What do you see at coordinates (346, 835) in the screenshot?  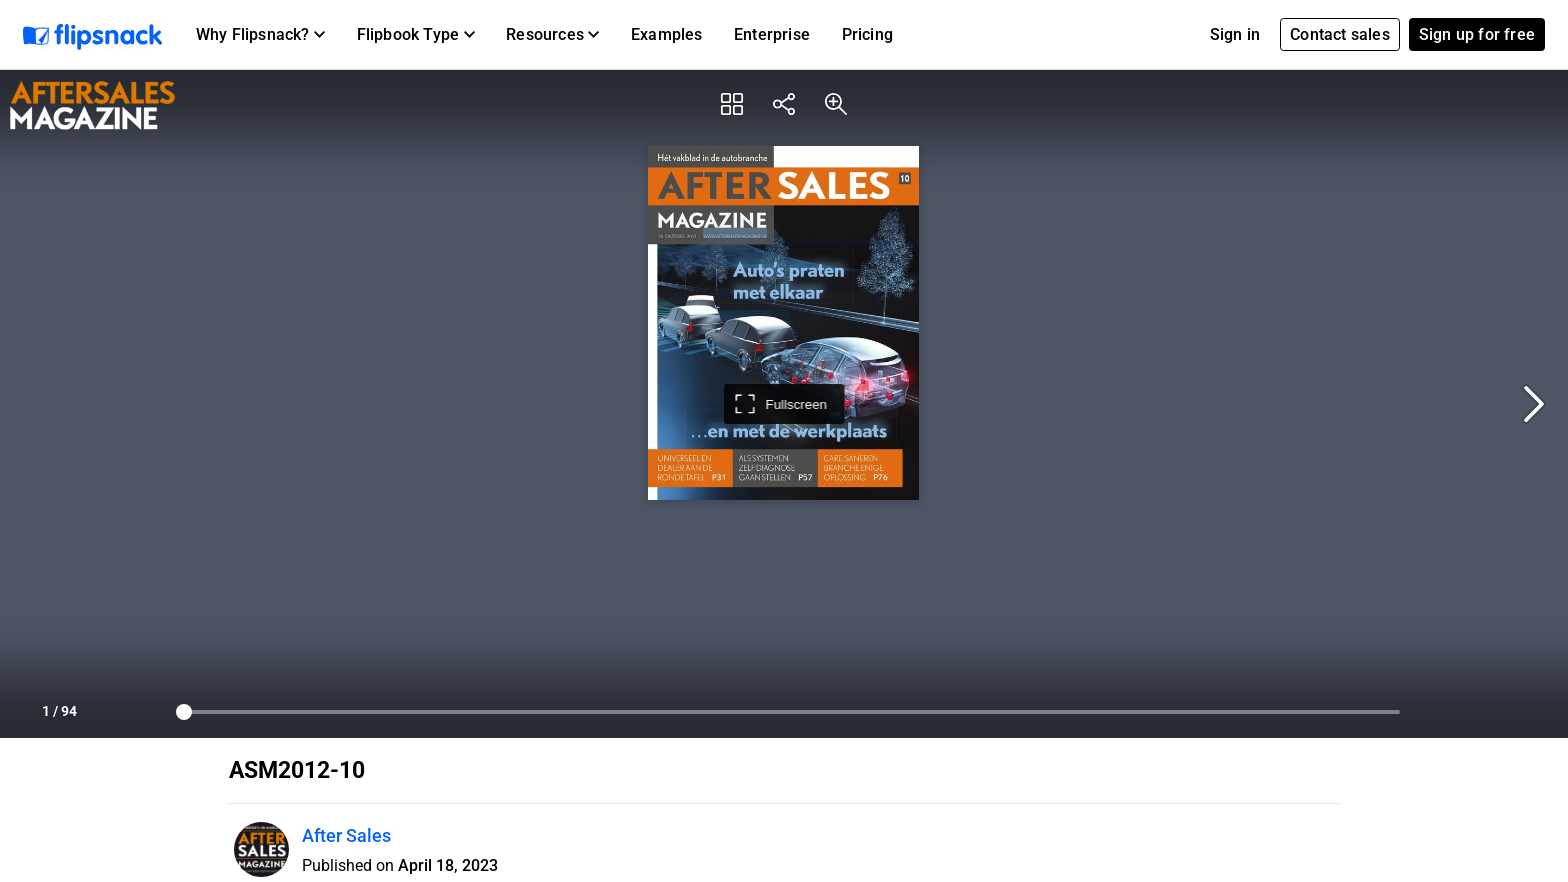 I see `After Sales` at bounding box center [346, 835].